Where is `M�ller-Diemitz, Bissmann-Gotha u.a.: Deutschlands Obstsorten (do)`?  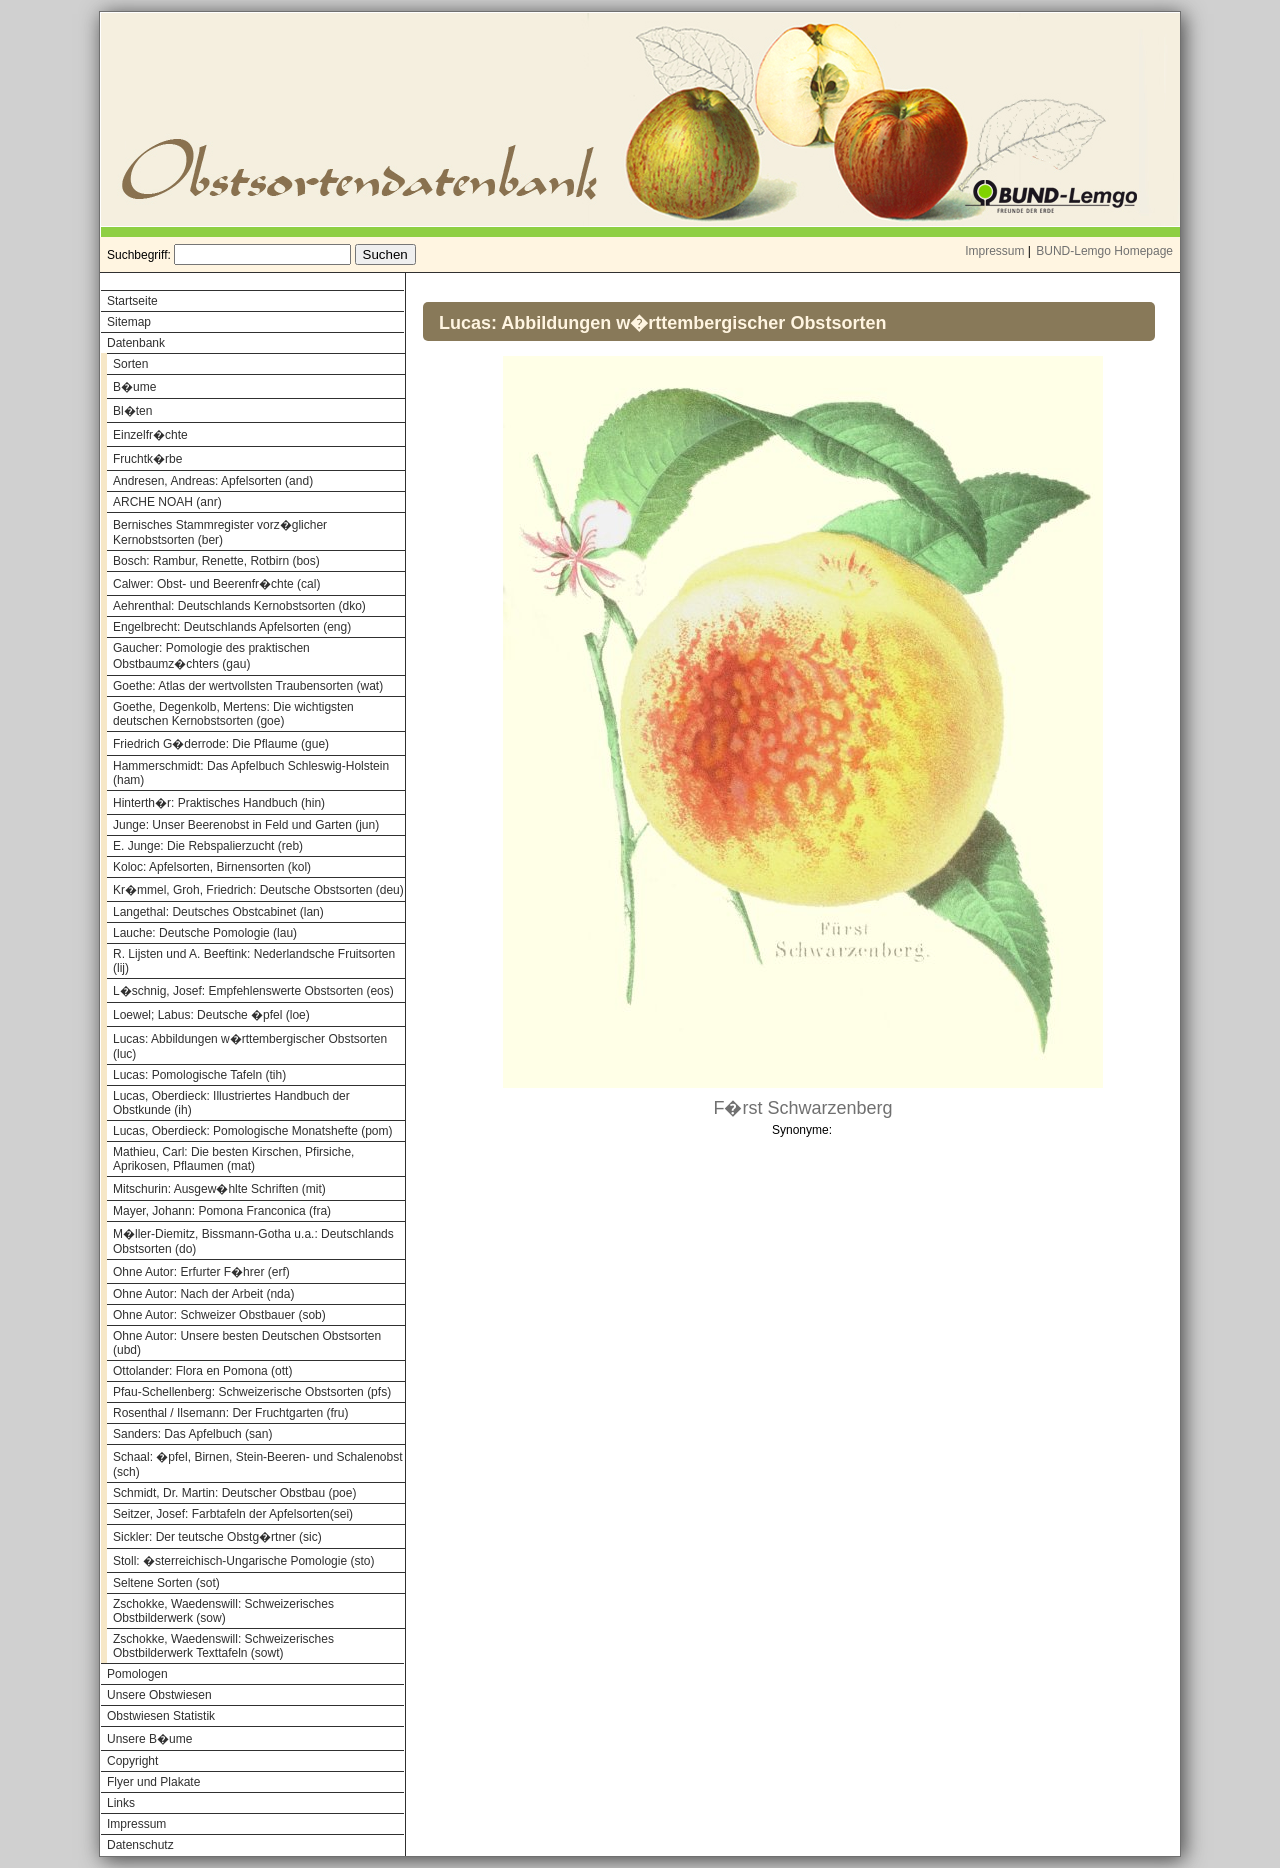
M�ller-Diemitz, Bissmann-Gotha u.a.: Deutschlands Obstsorten (do) is located at coordinates (253, 1241).